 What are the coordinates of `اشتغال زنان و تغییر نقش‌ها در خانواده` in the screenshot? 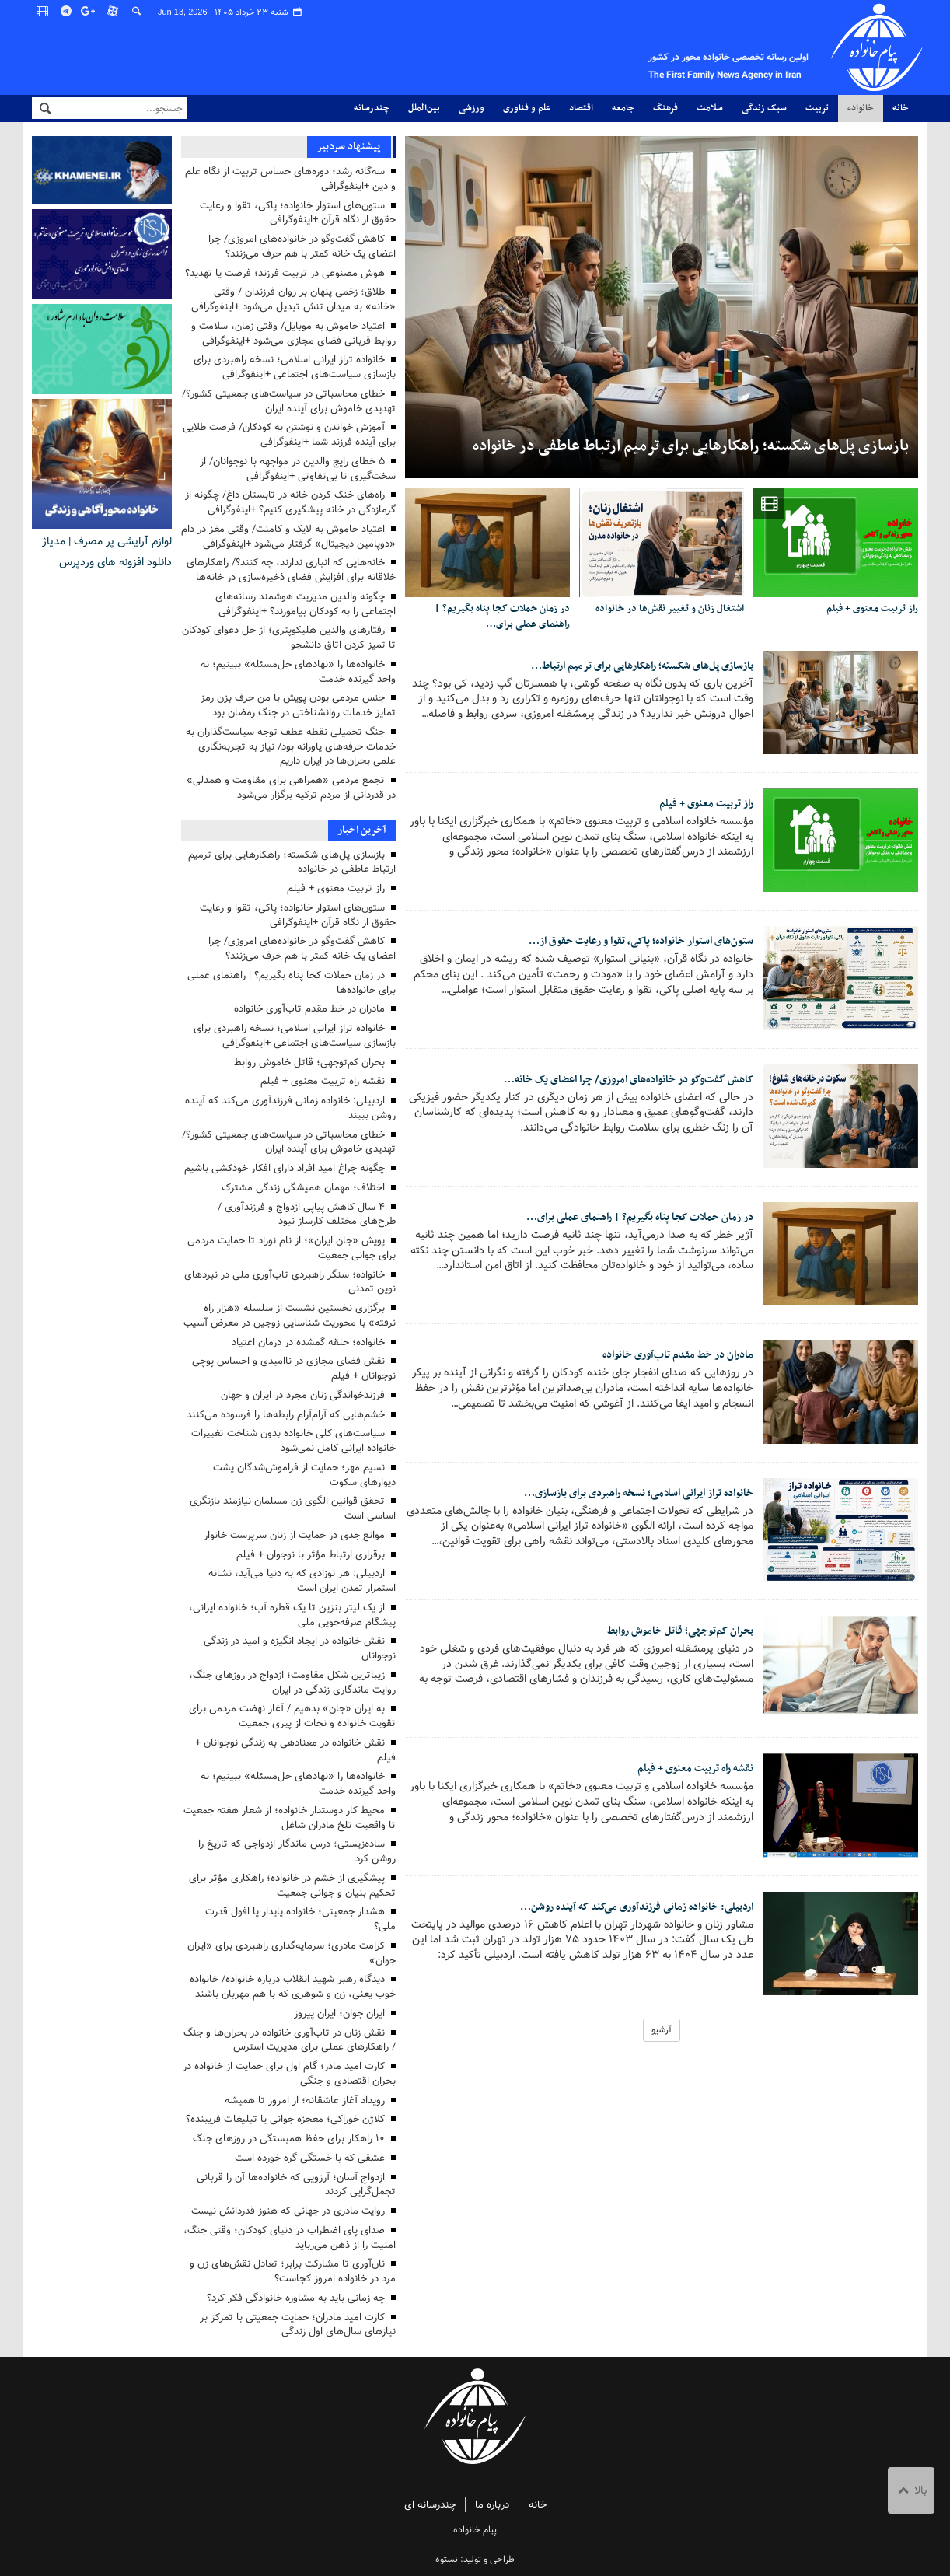 It's located at (668, 609).